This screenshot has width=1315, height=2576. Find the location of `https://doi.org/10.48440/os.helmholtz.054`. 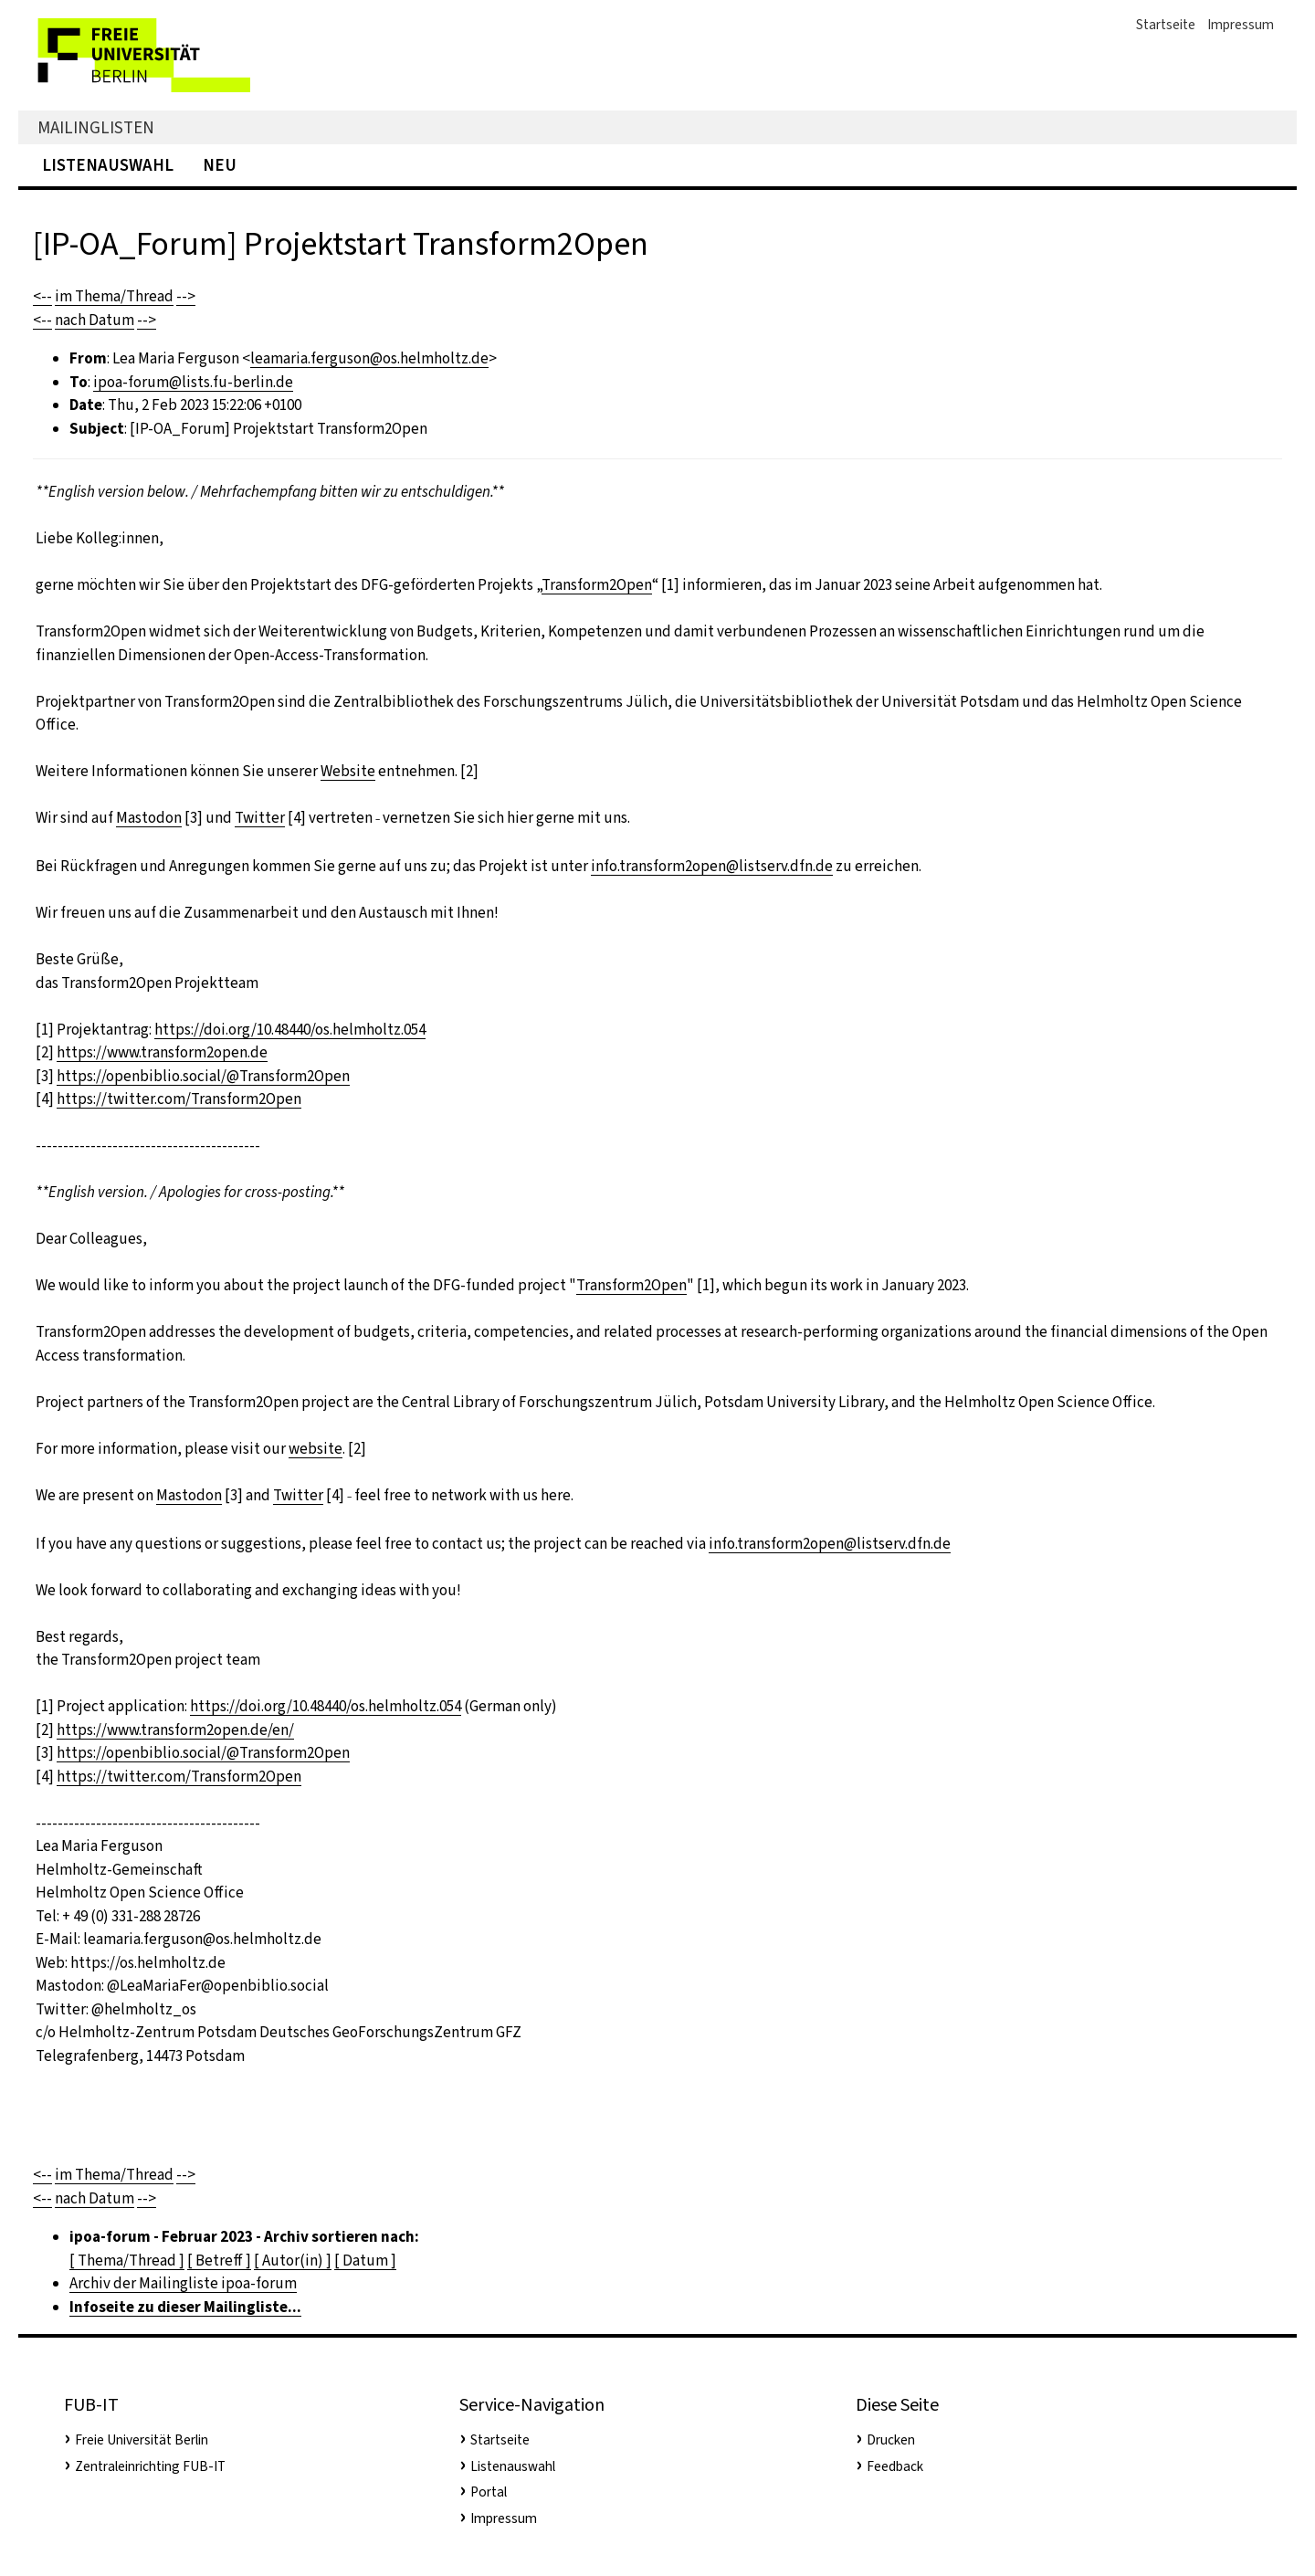

https://doi.org/10.48440/os.helmholtz.054 is located at coordinates (290, 1029).